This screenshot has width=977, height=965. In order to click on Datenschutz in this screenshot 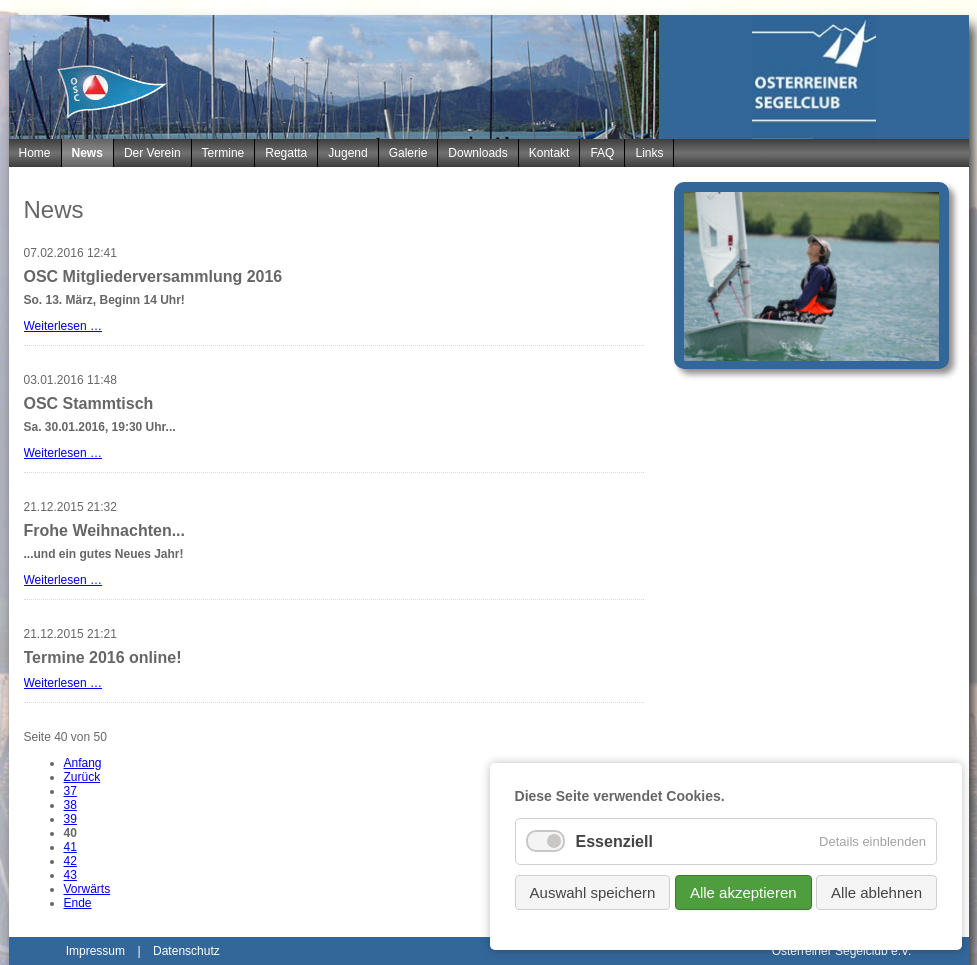, I will do `click(186, 951)`.